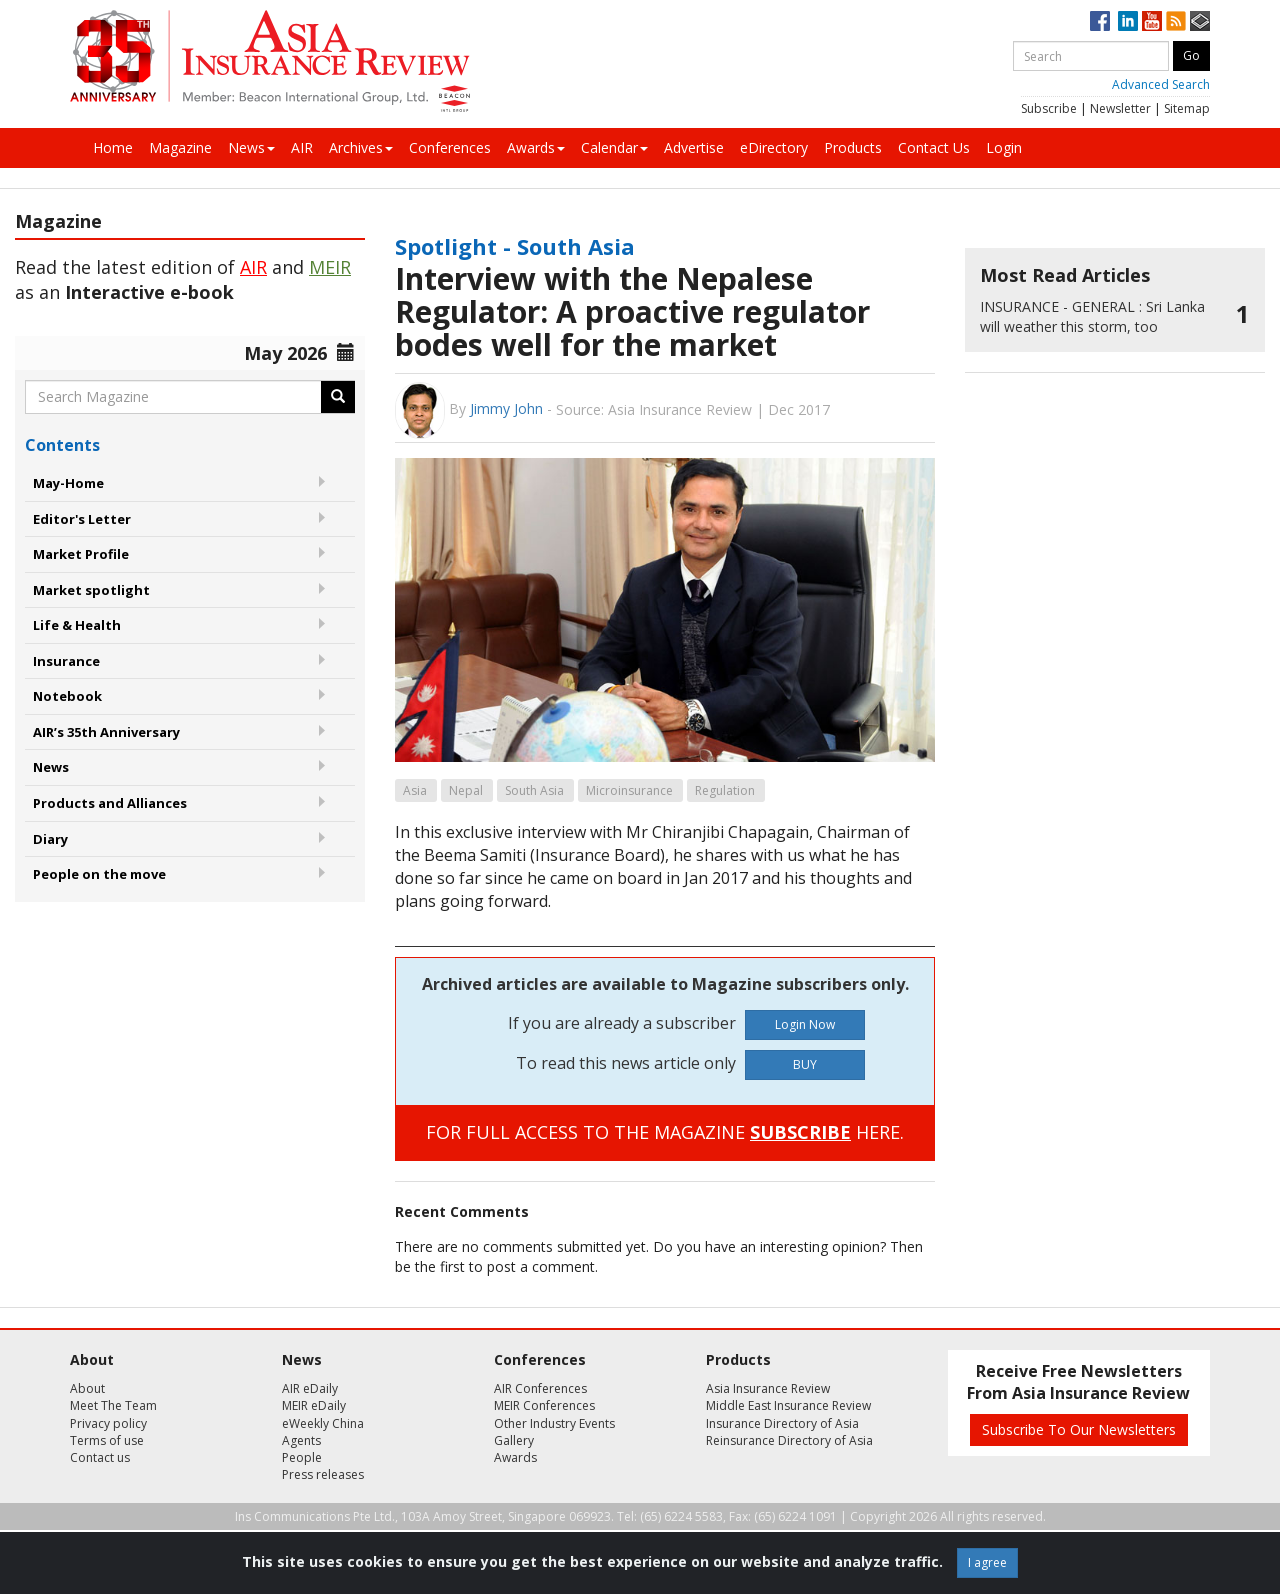  What do you see at coordinates (544, 1405) in the screenshot?
I see `MEIR Conferences` at bounding box center [544, 1405].